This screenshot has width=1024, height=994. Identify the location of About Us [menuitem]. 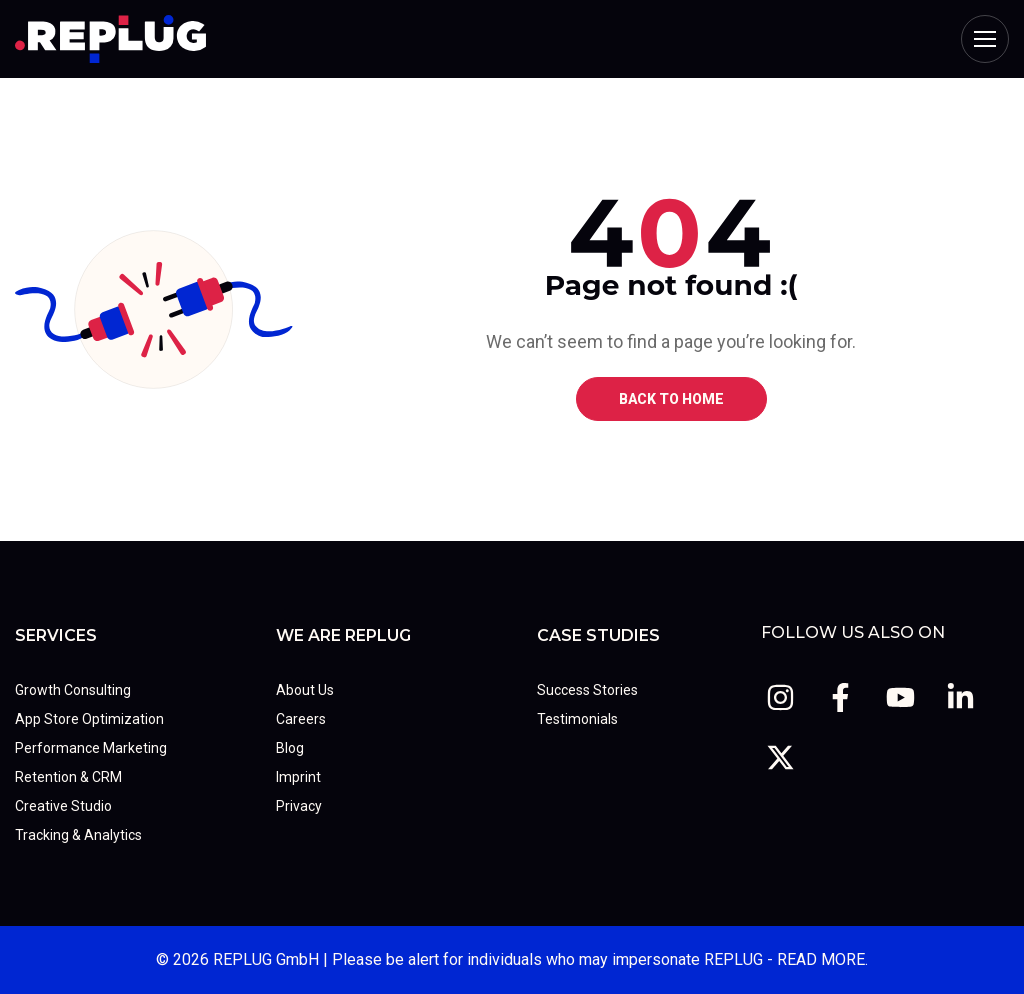
(305, 690).